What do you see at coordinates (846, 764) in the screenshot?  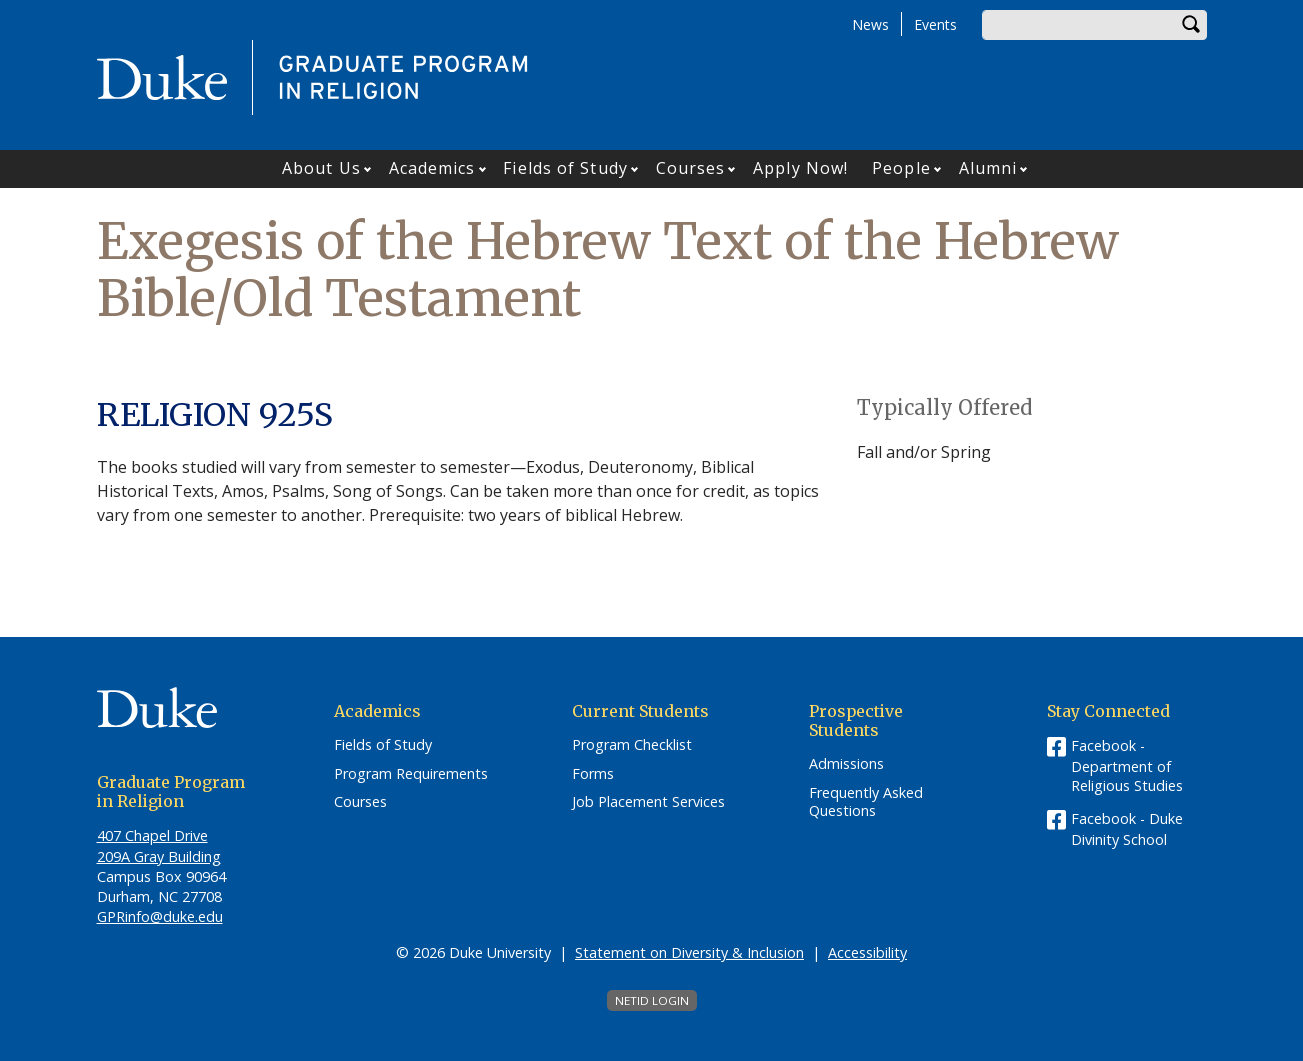 I see `Admissions` at bounding box center [846, 764].